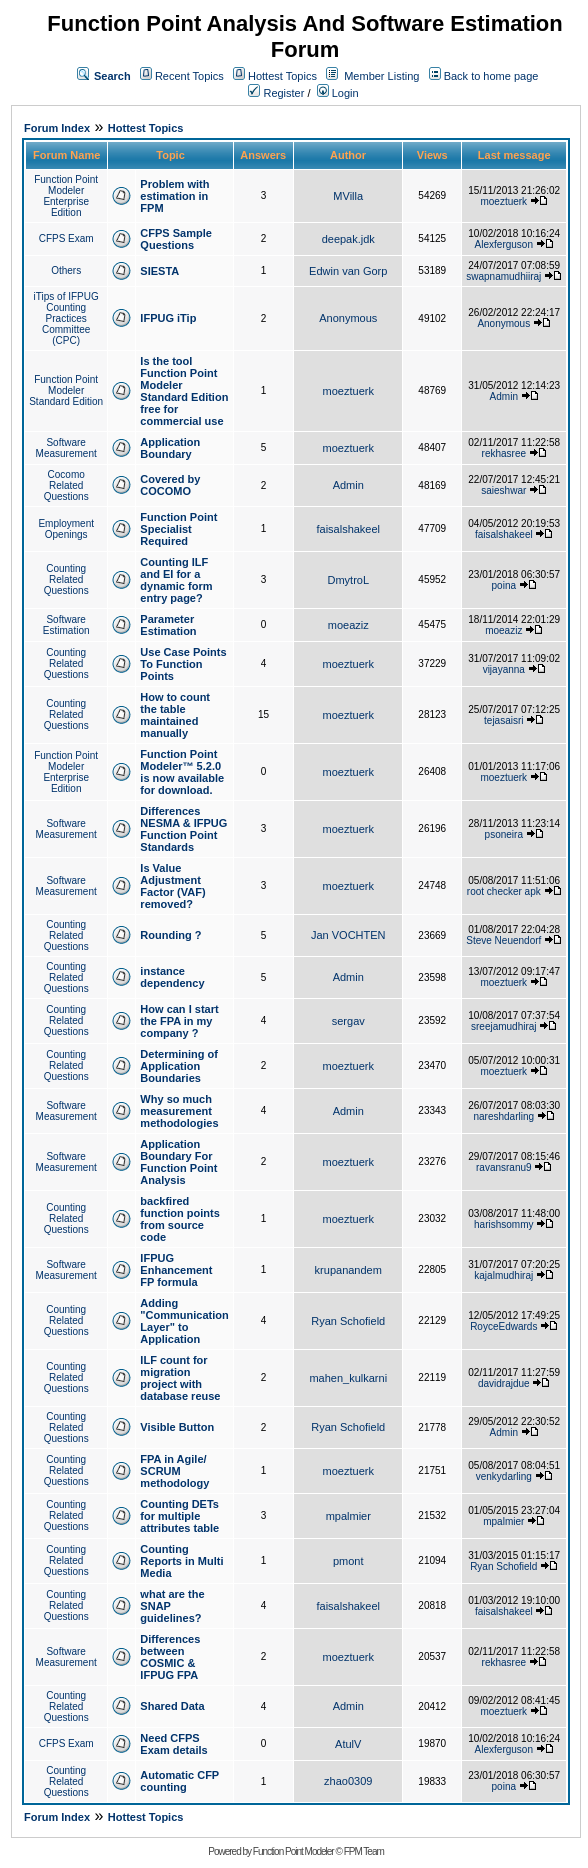  What do you see at coordinates (276, 93) in the screenshot?
I see `Register` at bounding box center [276, 93].